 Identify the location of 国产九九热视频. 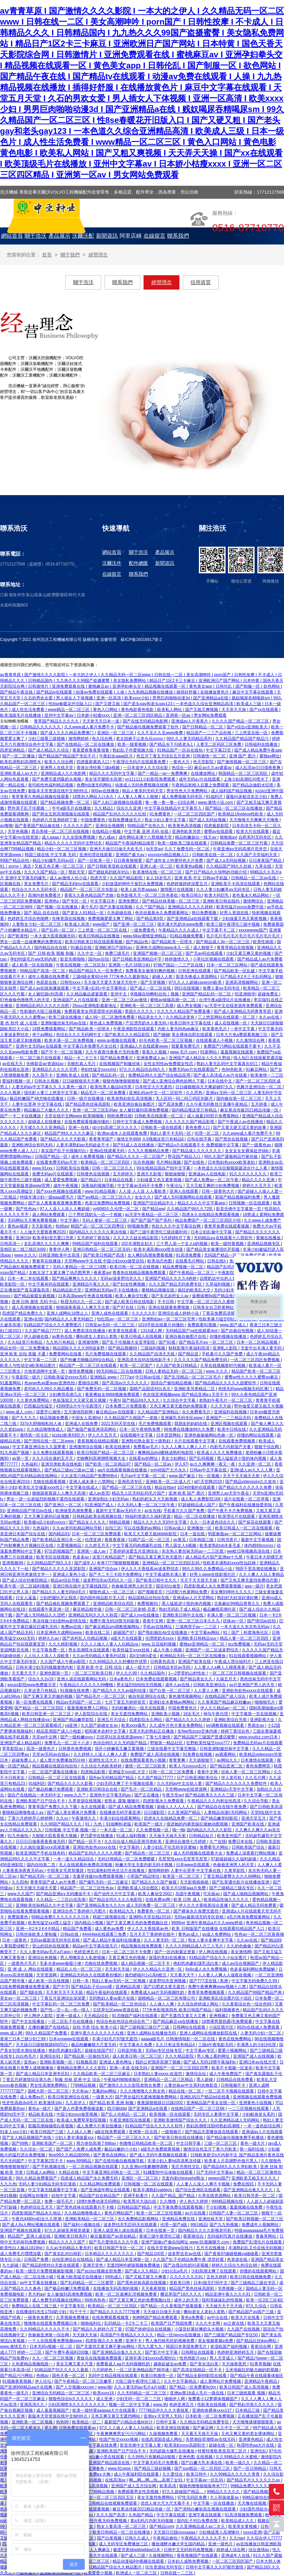
(224, 2224).